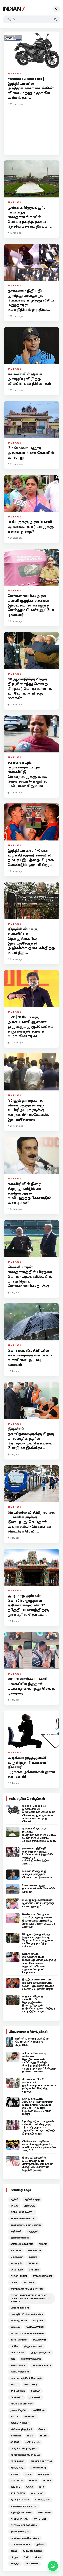 This screenshot has width=63, height=2576. What do you see at coordinates (38, 2320) in the screenshot?
I see `மாதவன்` at bounding box center [38, 2320].